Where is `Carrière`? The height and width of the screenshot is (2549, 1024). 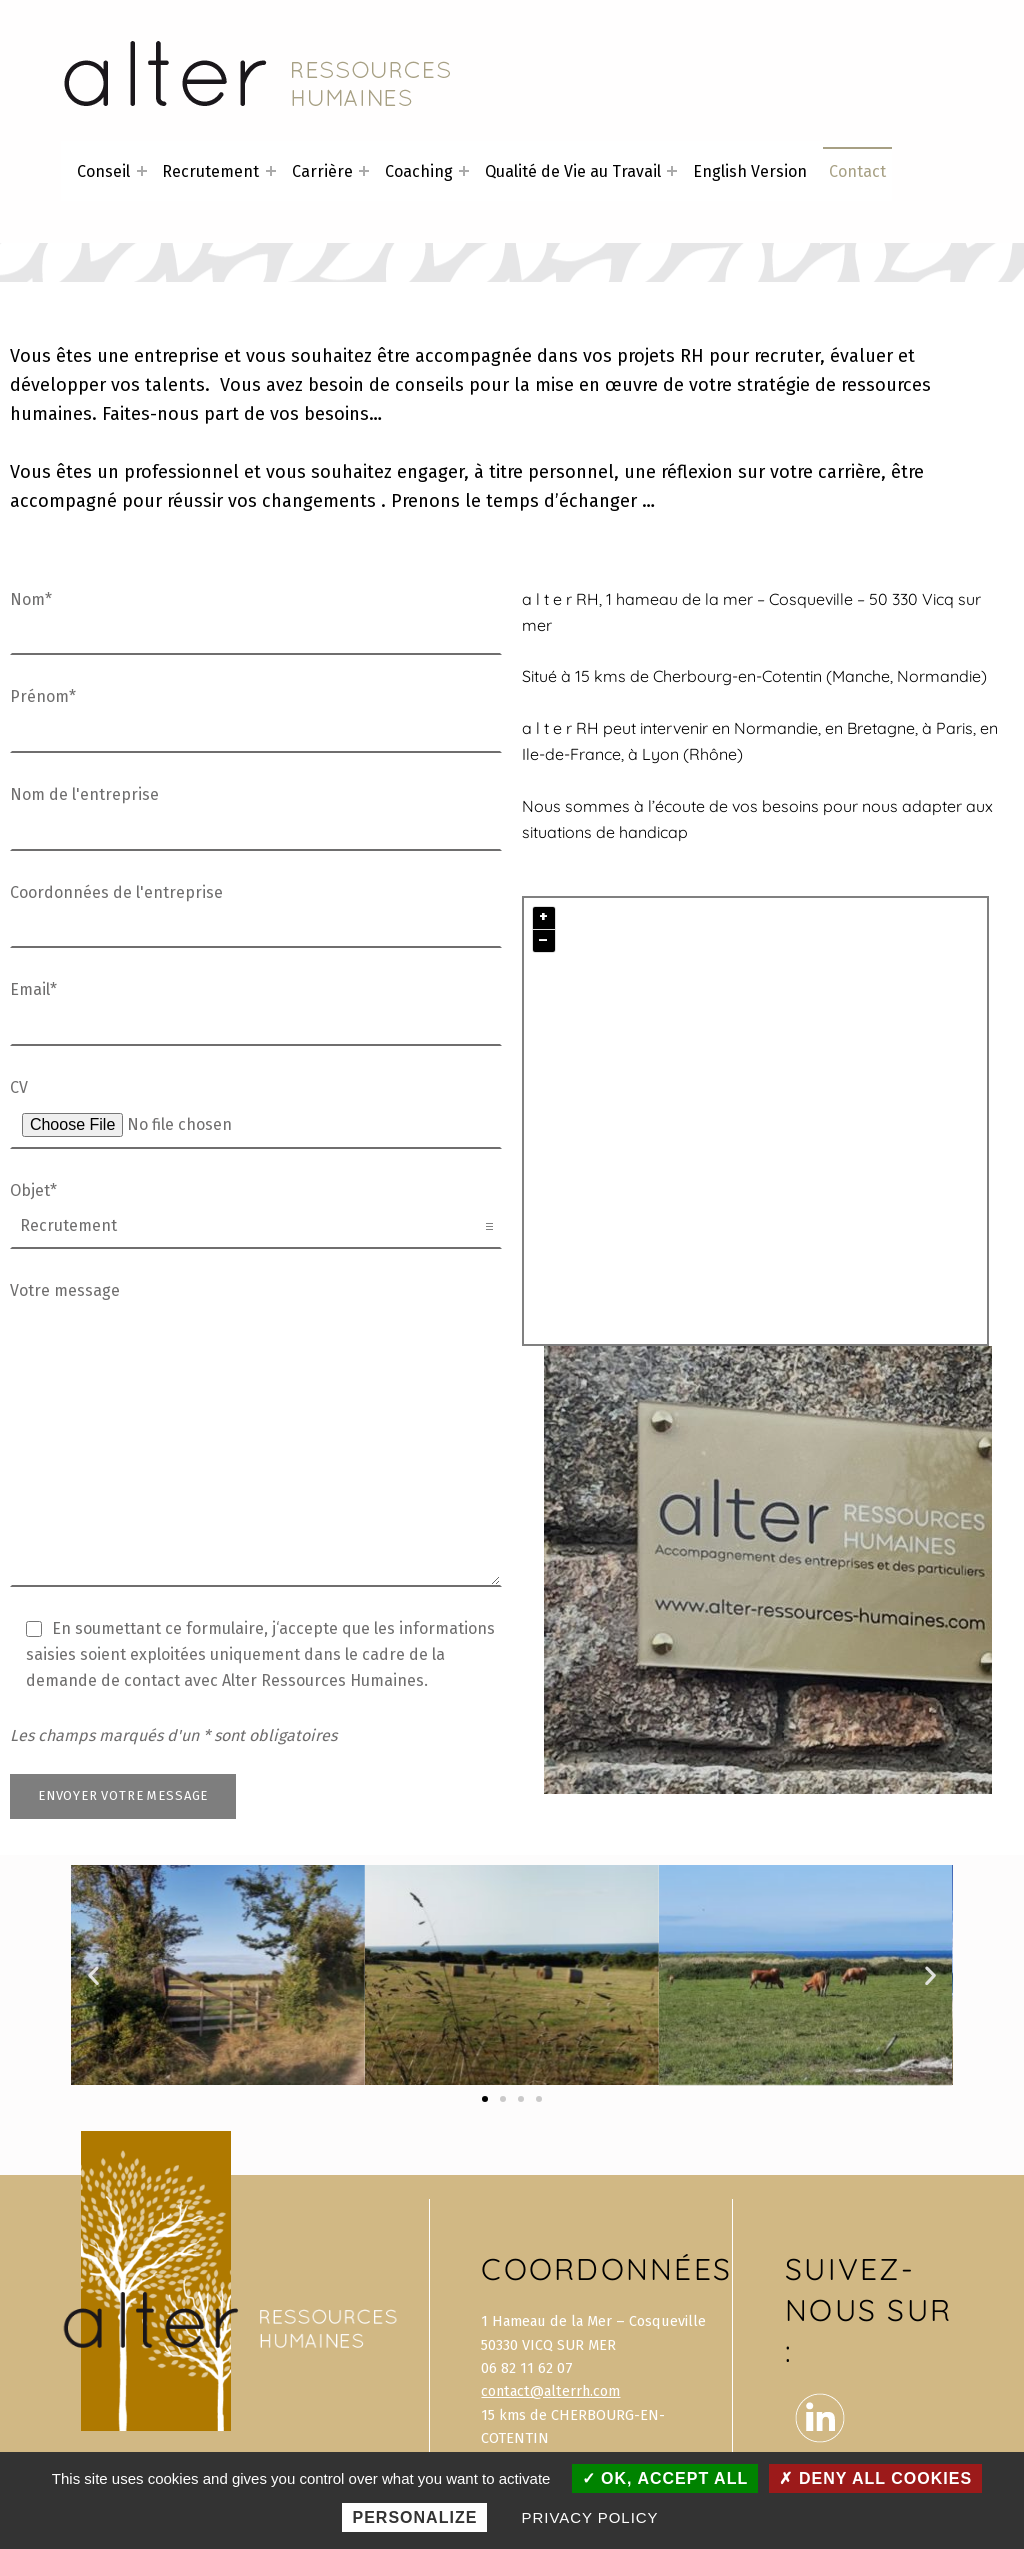
Carrière is located at coordinates (322, 171).